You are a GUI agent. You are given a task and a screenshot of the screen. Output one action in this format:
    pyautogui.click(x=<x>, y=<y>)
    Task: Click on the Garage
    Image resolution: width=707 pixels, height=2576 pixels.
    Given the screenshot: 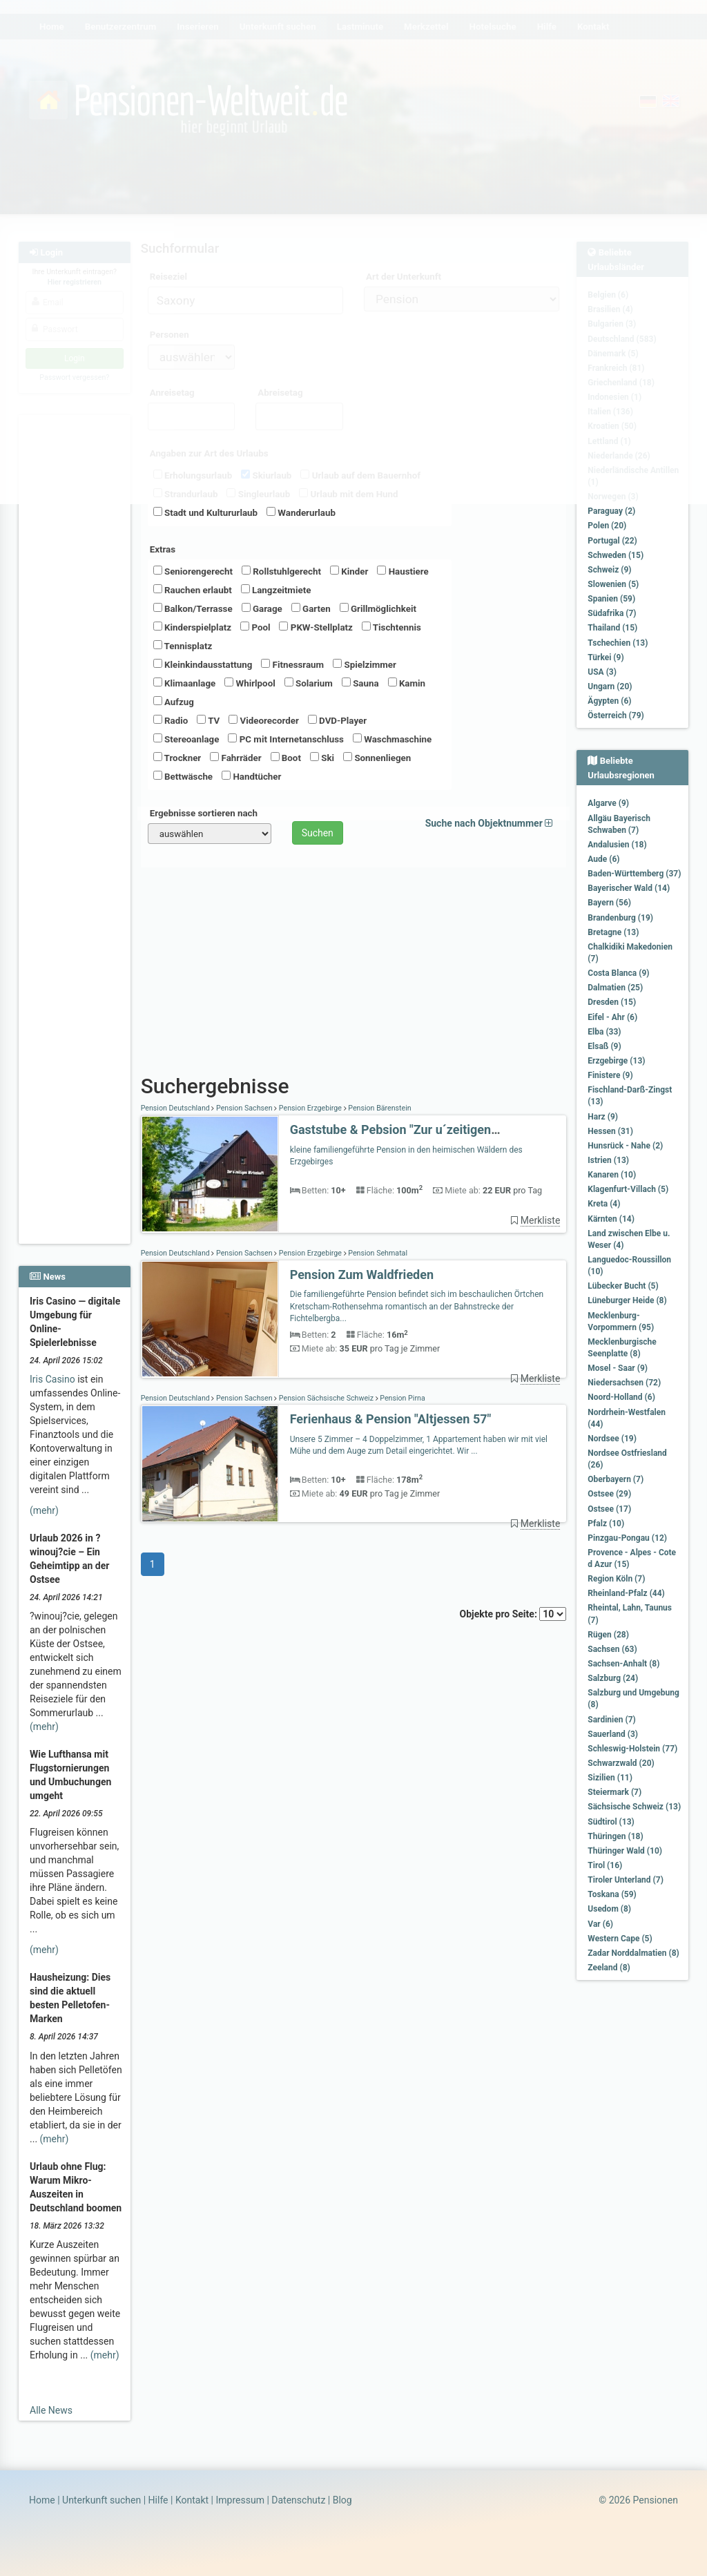 What is the action you would take?
    pyautogui.click(x=262, y=608)
    